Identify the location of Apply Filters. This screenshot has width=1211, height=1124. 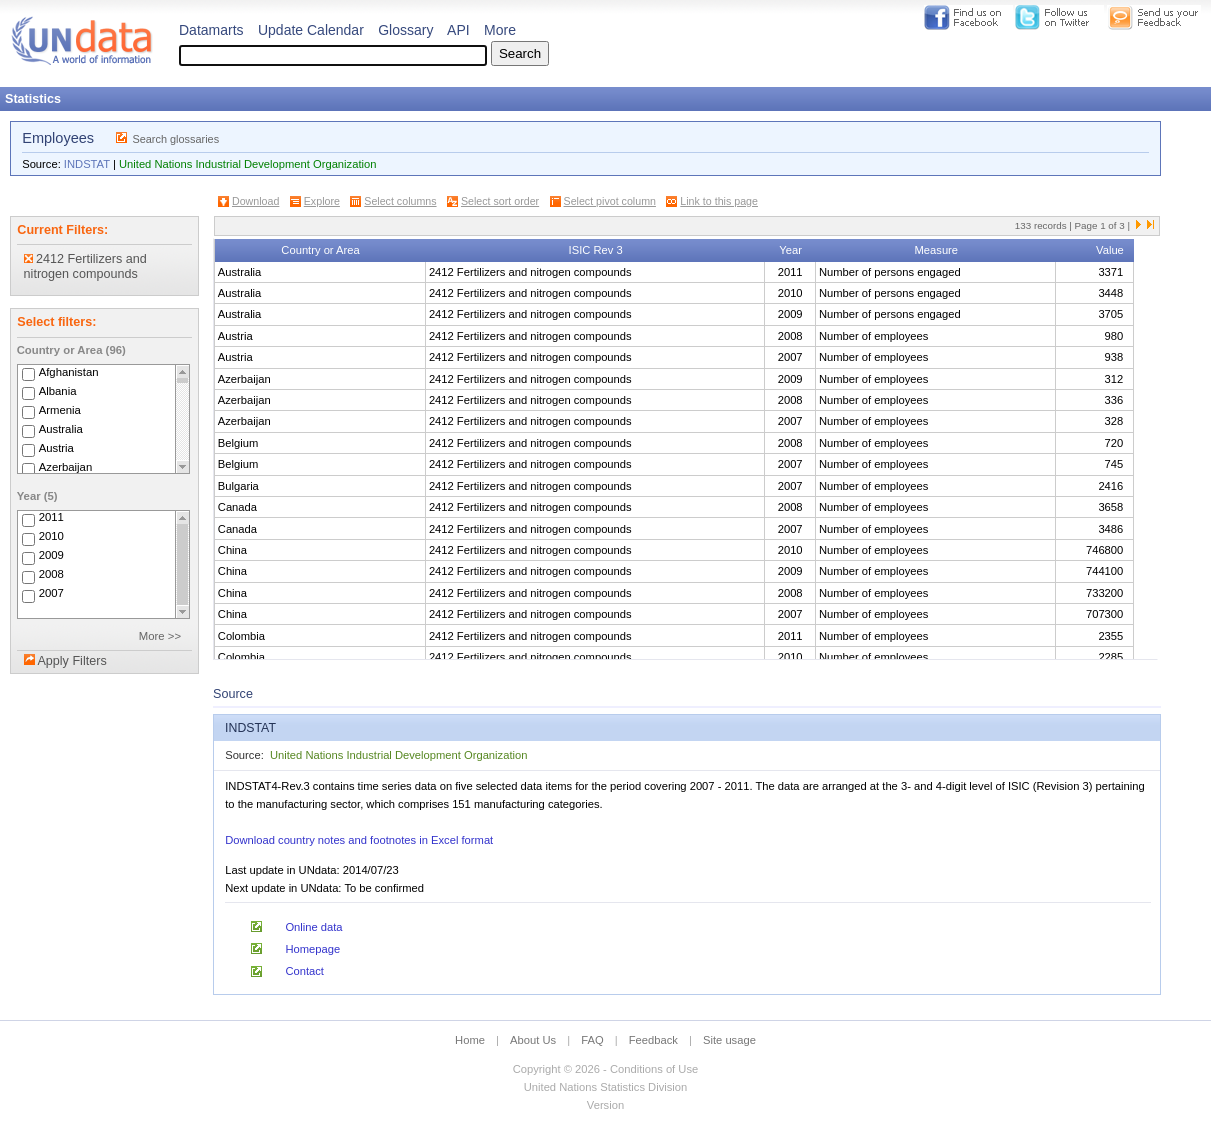
(71, 661).